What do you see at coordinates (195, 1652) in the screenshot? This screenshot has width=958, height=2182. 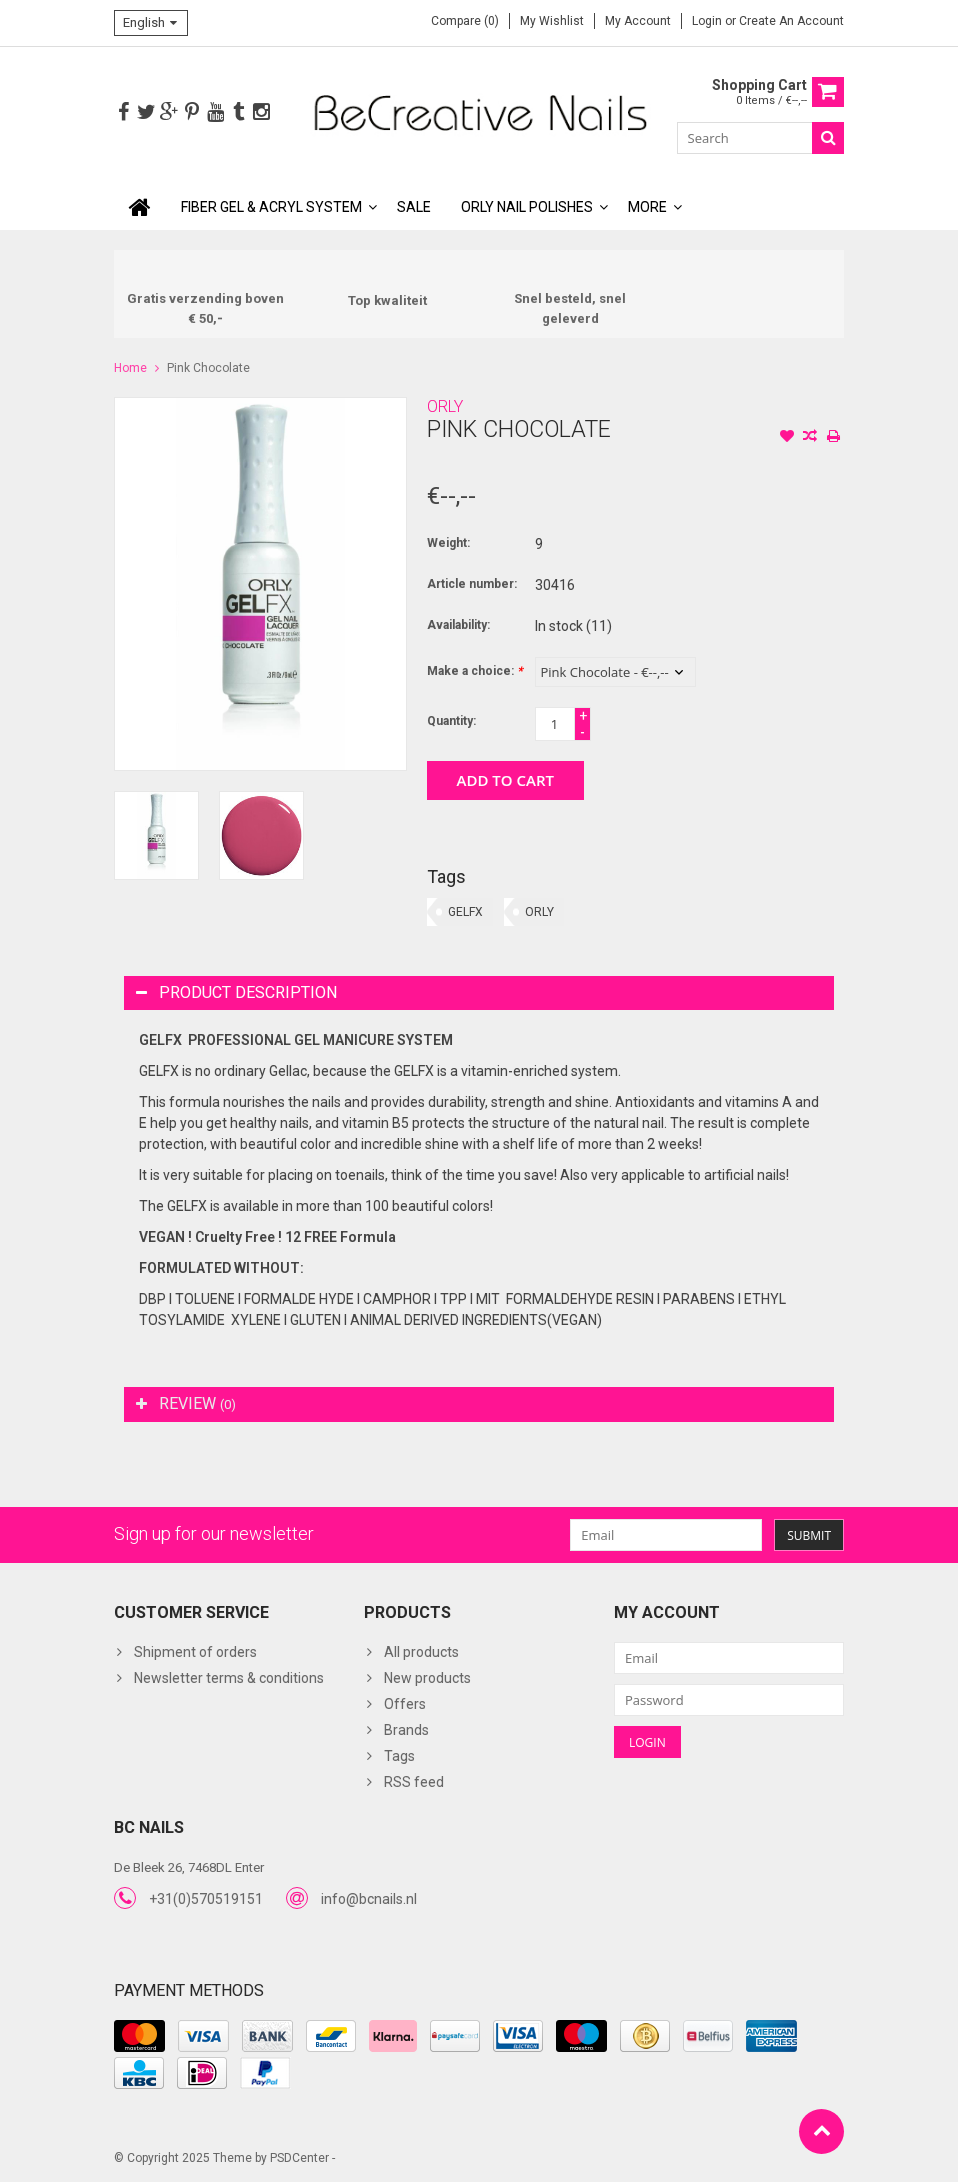 I see `Shipment of orders` at bounding box center [195, 1652].